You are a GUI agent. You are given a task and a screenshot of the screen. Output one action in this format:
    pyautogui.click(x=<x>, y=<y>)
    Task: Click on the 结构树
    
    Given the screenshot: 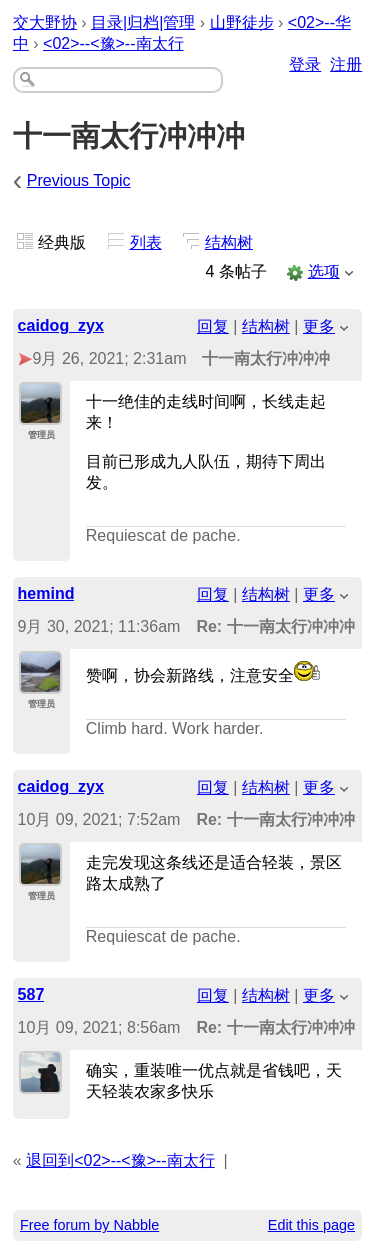 What is the action you would take?
    pyautogui.click(x=229, y=242)
    